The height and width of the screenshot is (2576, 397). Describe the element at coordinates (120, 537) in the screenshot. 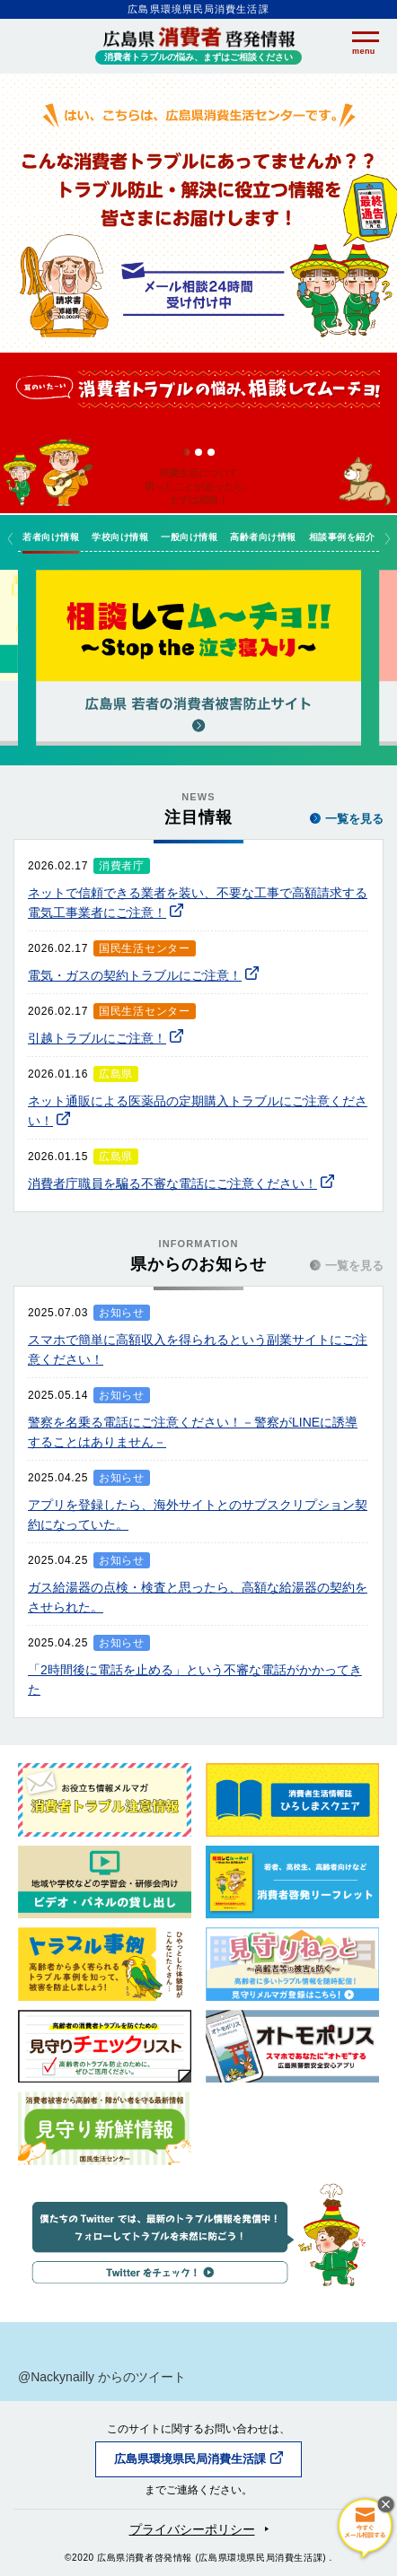

I see `学校向け情報` at that location.